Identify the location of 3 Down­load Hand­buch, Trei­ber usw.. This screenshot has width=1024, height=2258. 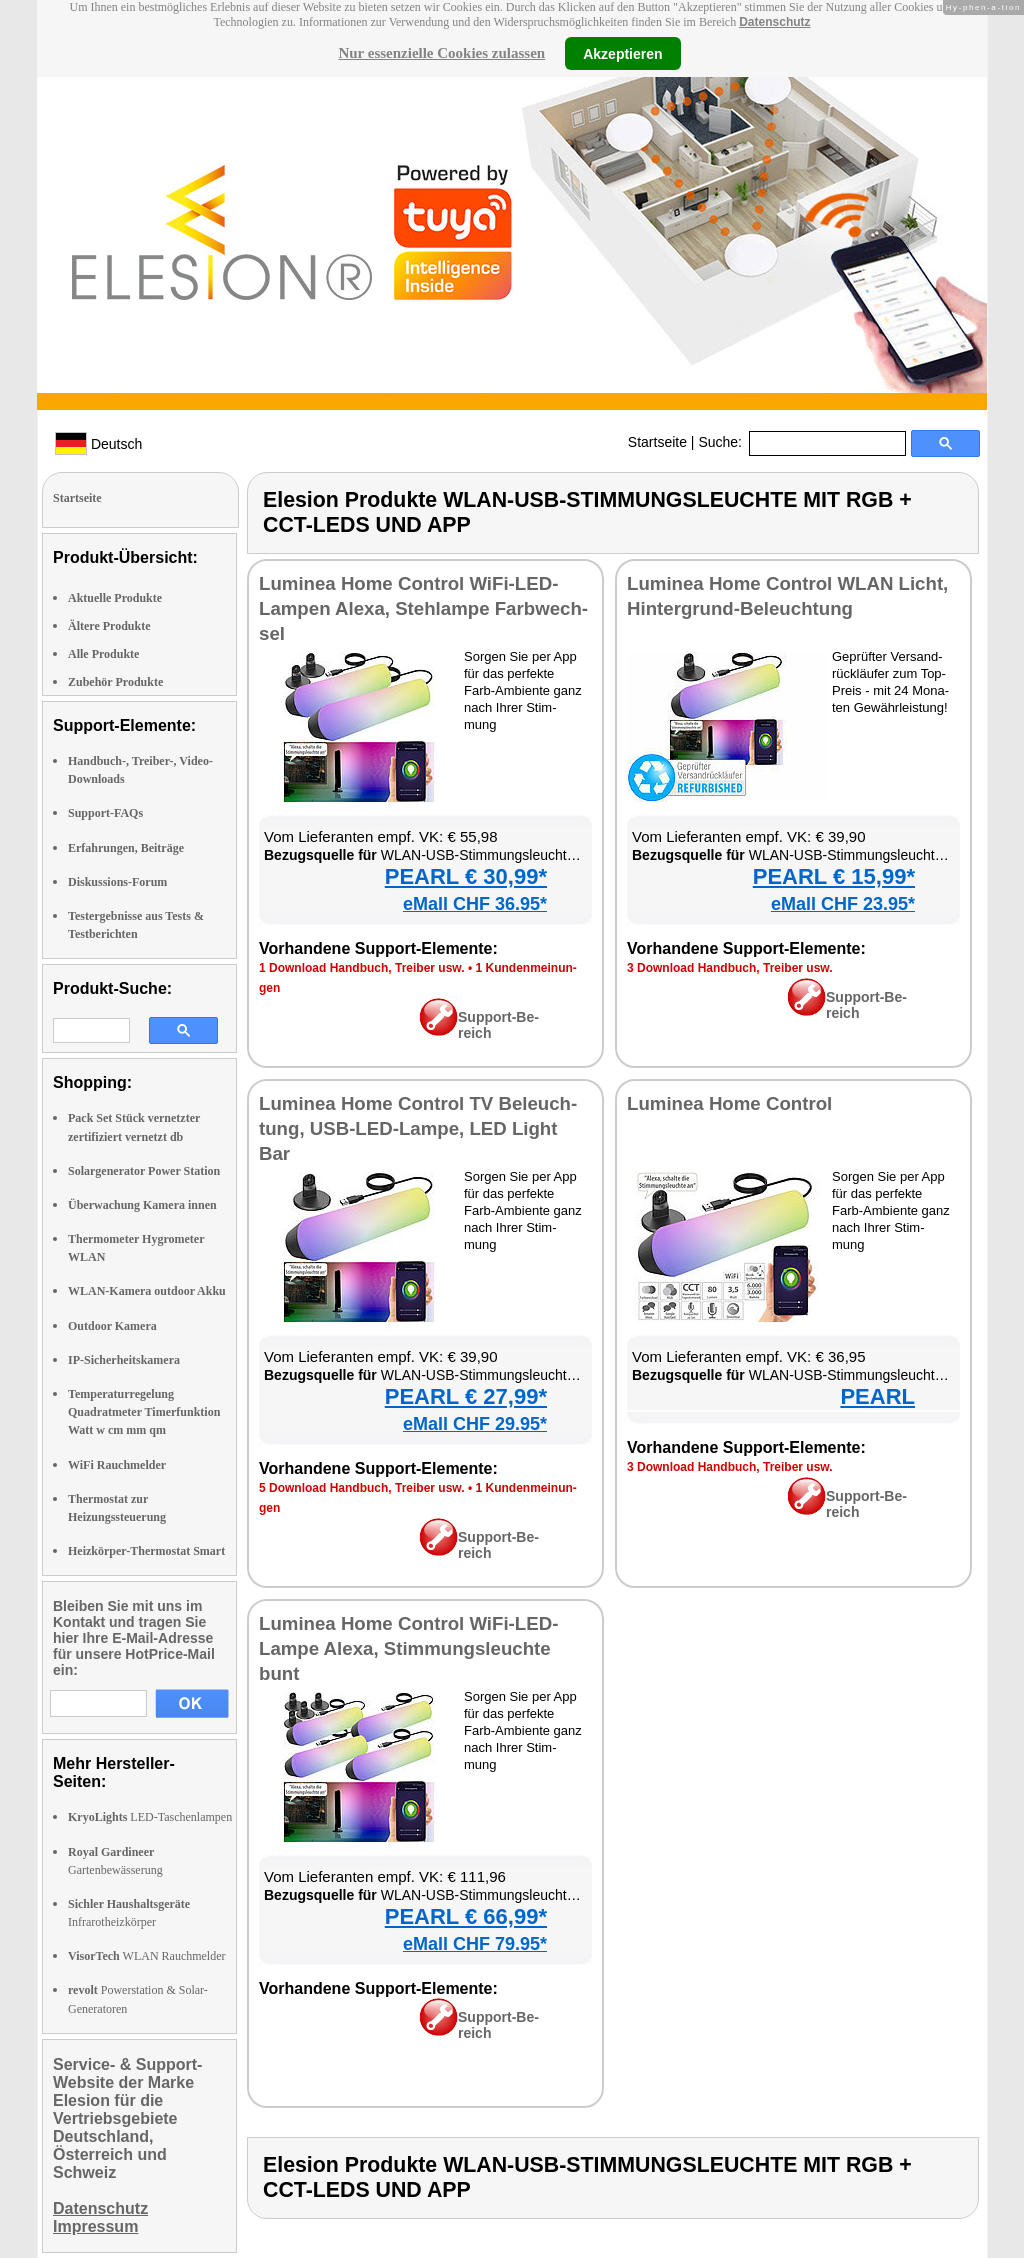
(730, 968).